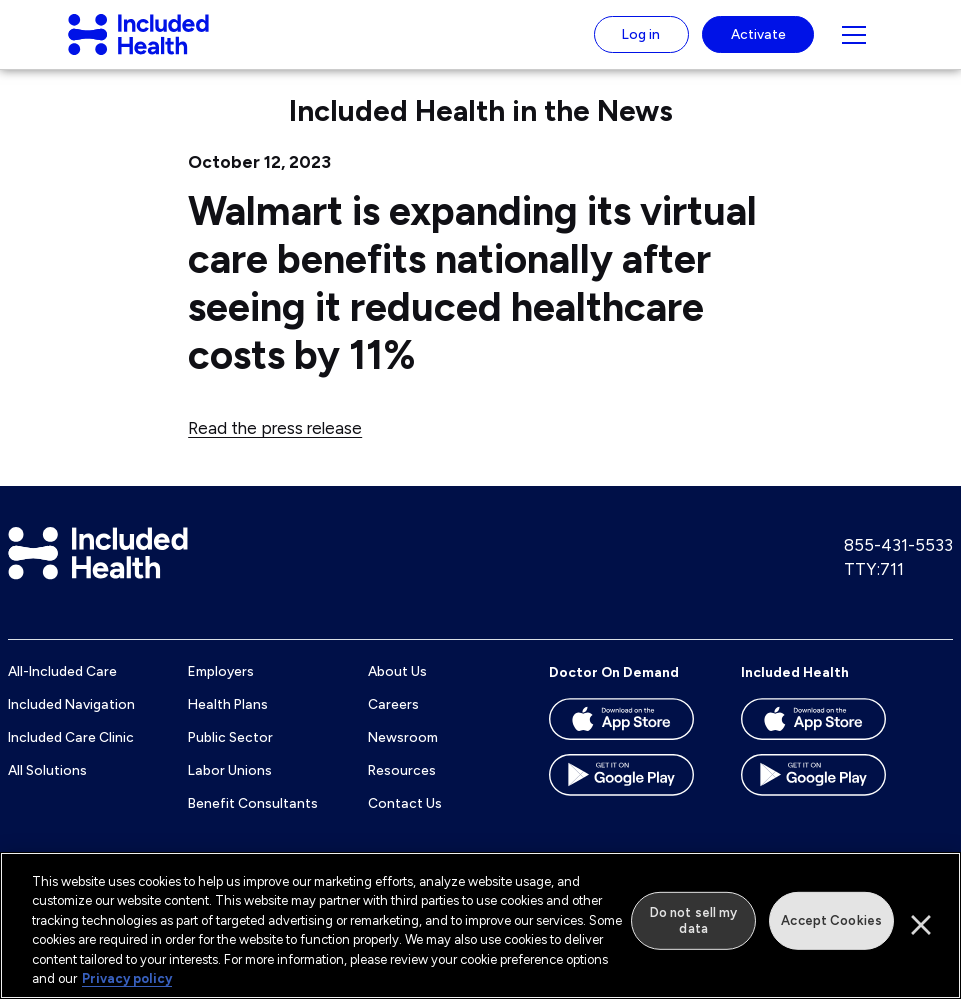  I want to click on TTY:711, so click(874, 587).